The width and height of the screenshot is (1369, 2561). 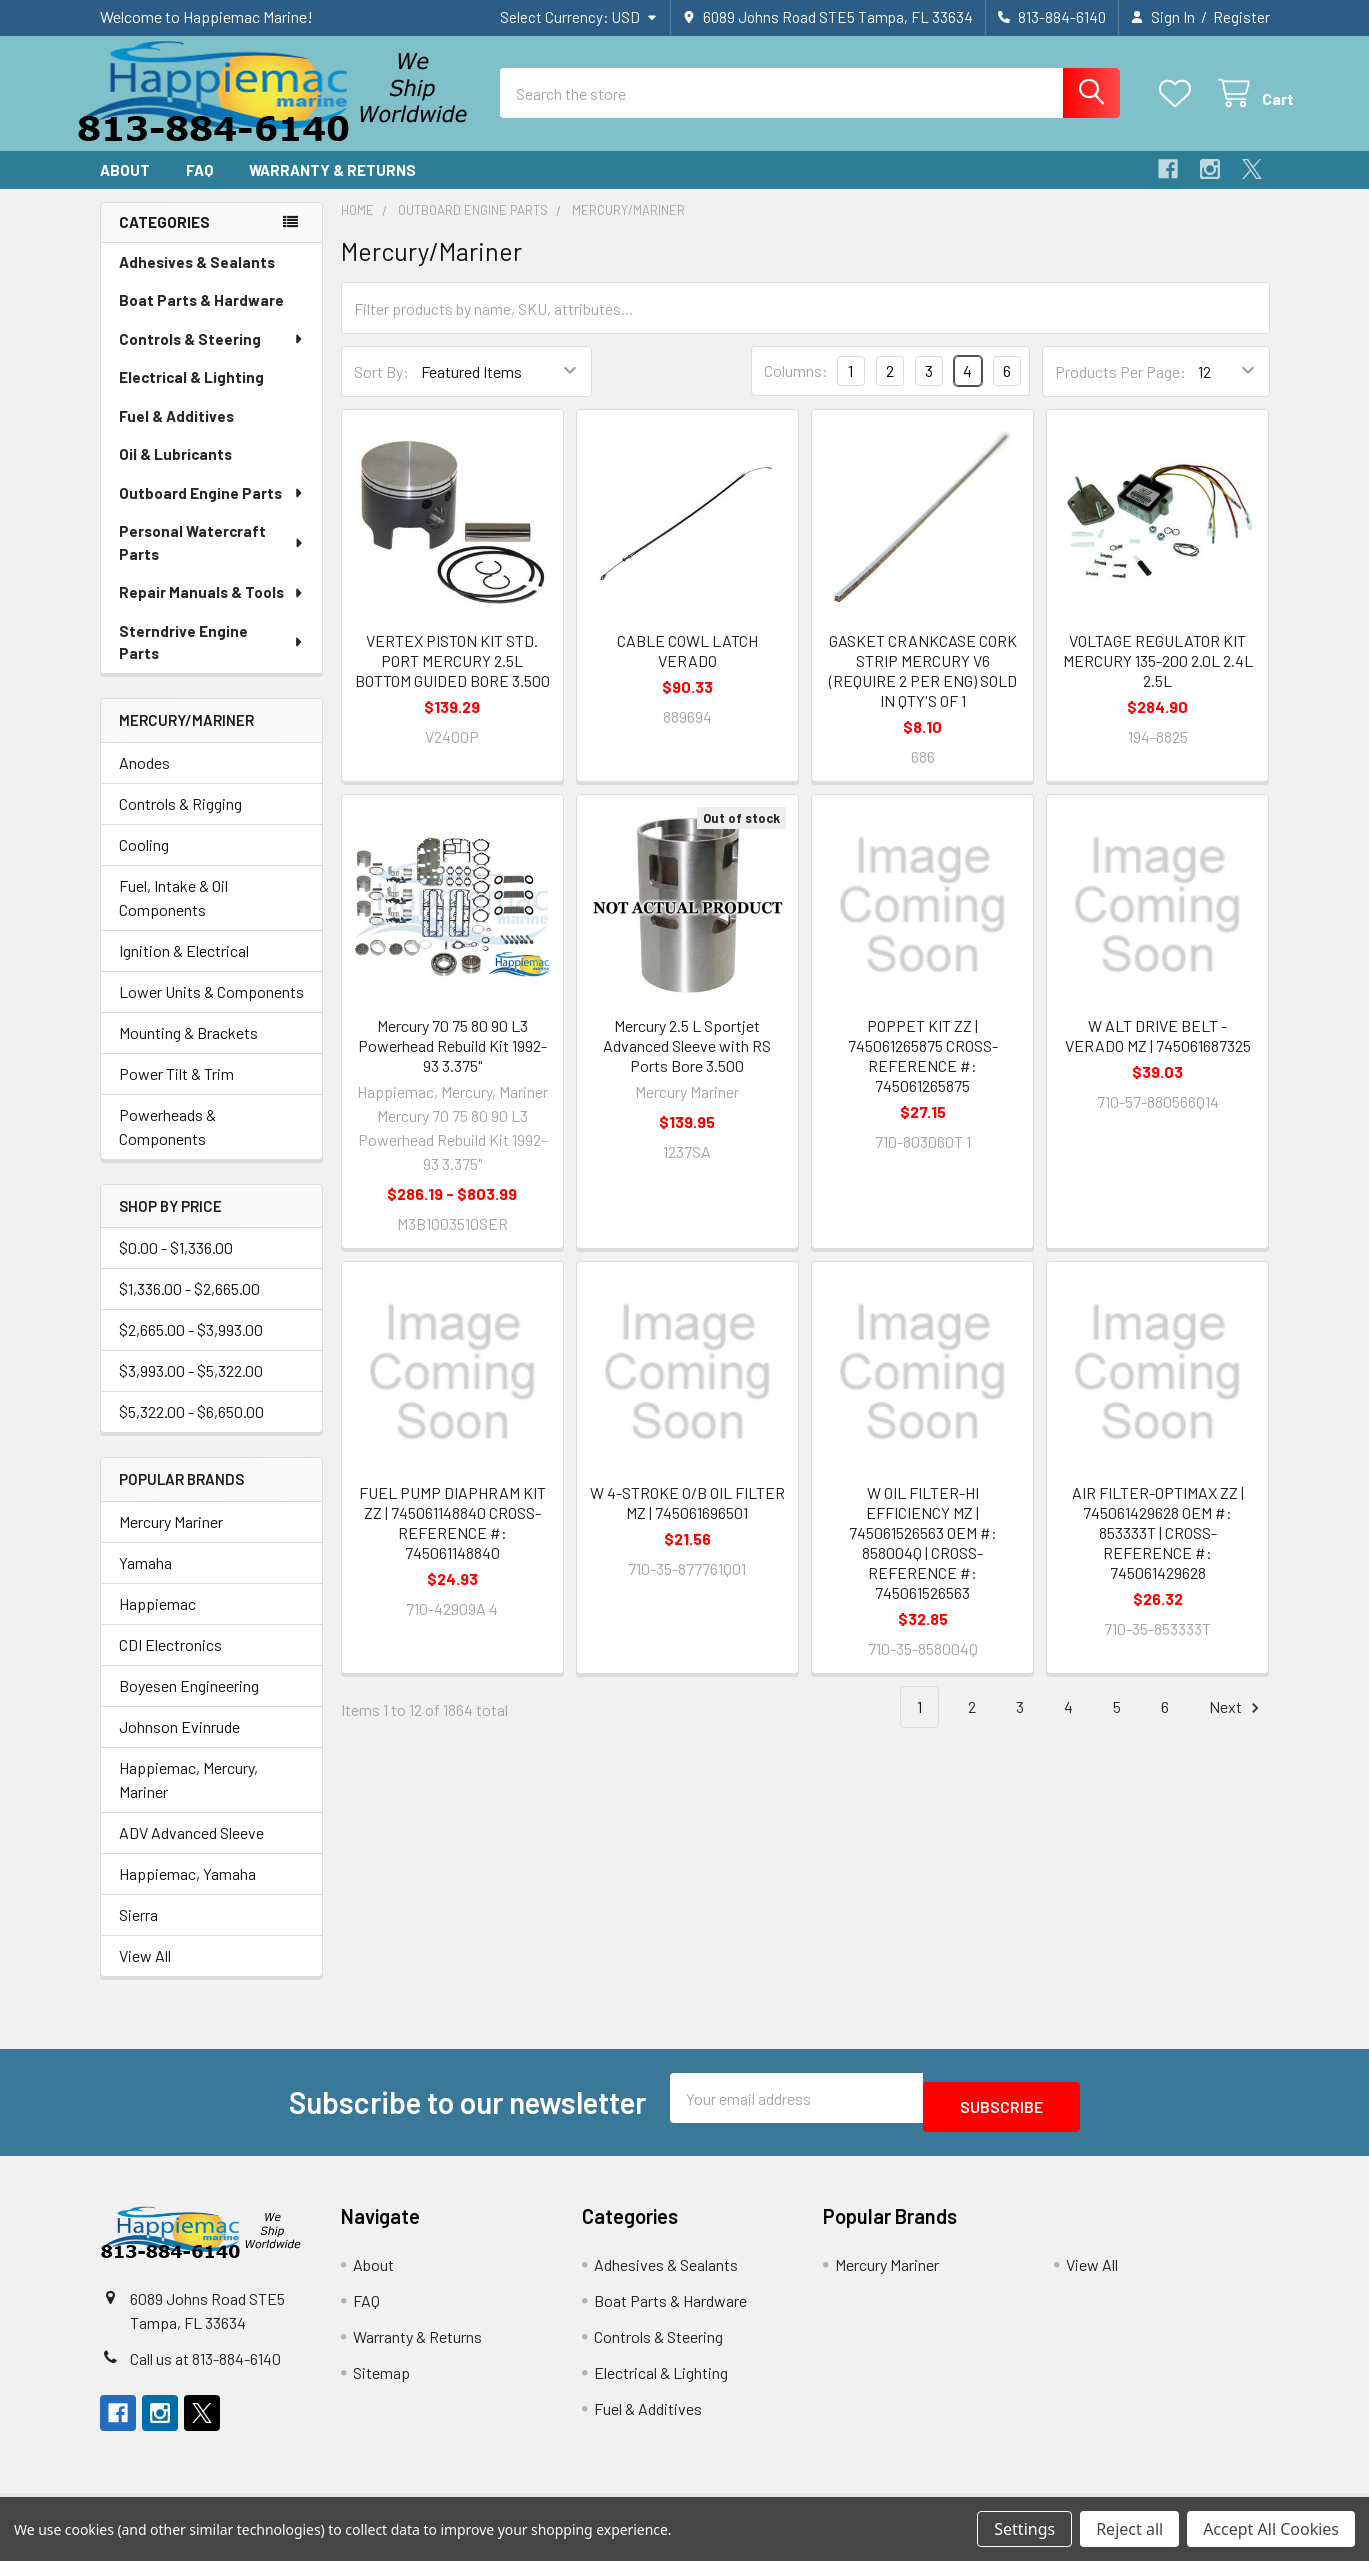 I want to click on Johnson Evinrude, so click(x=179, y=1744).